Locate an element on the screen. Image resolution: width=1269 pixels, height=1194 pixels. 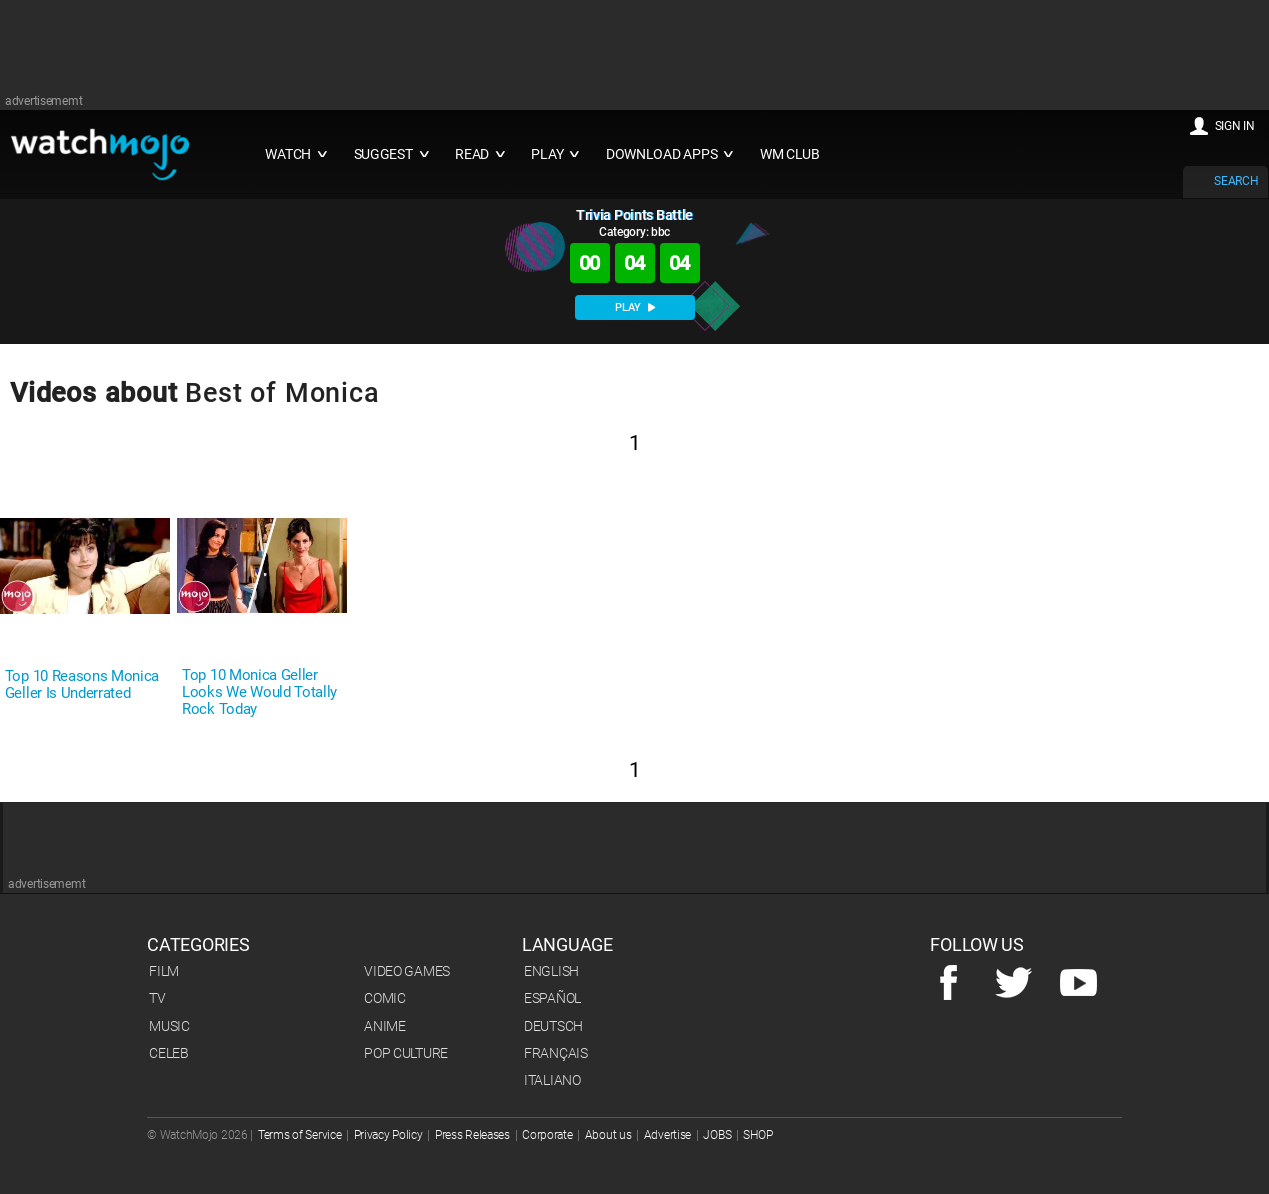
Español is located at coordinates (552, 998).